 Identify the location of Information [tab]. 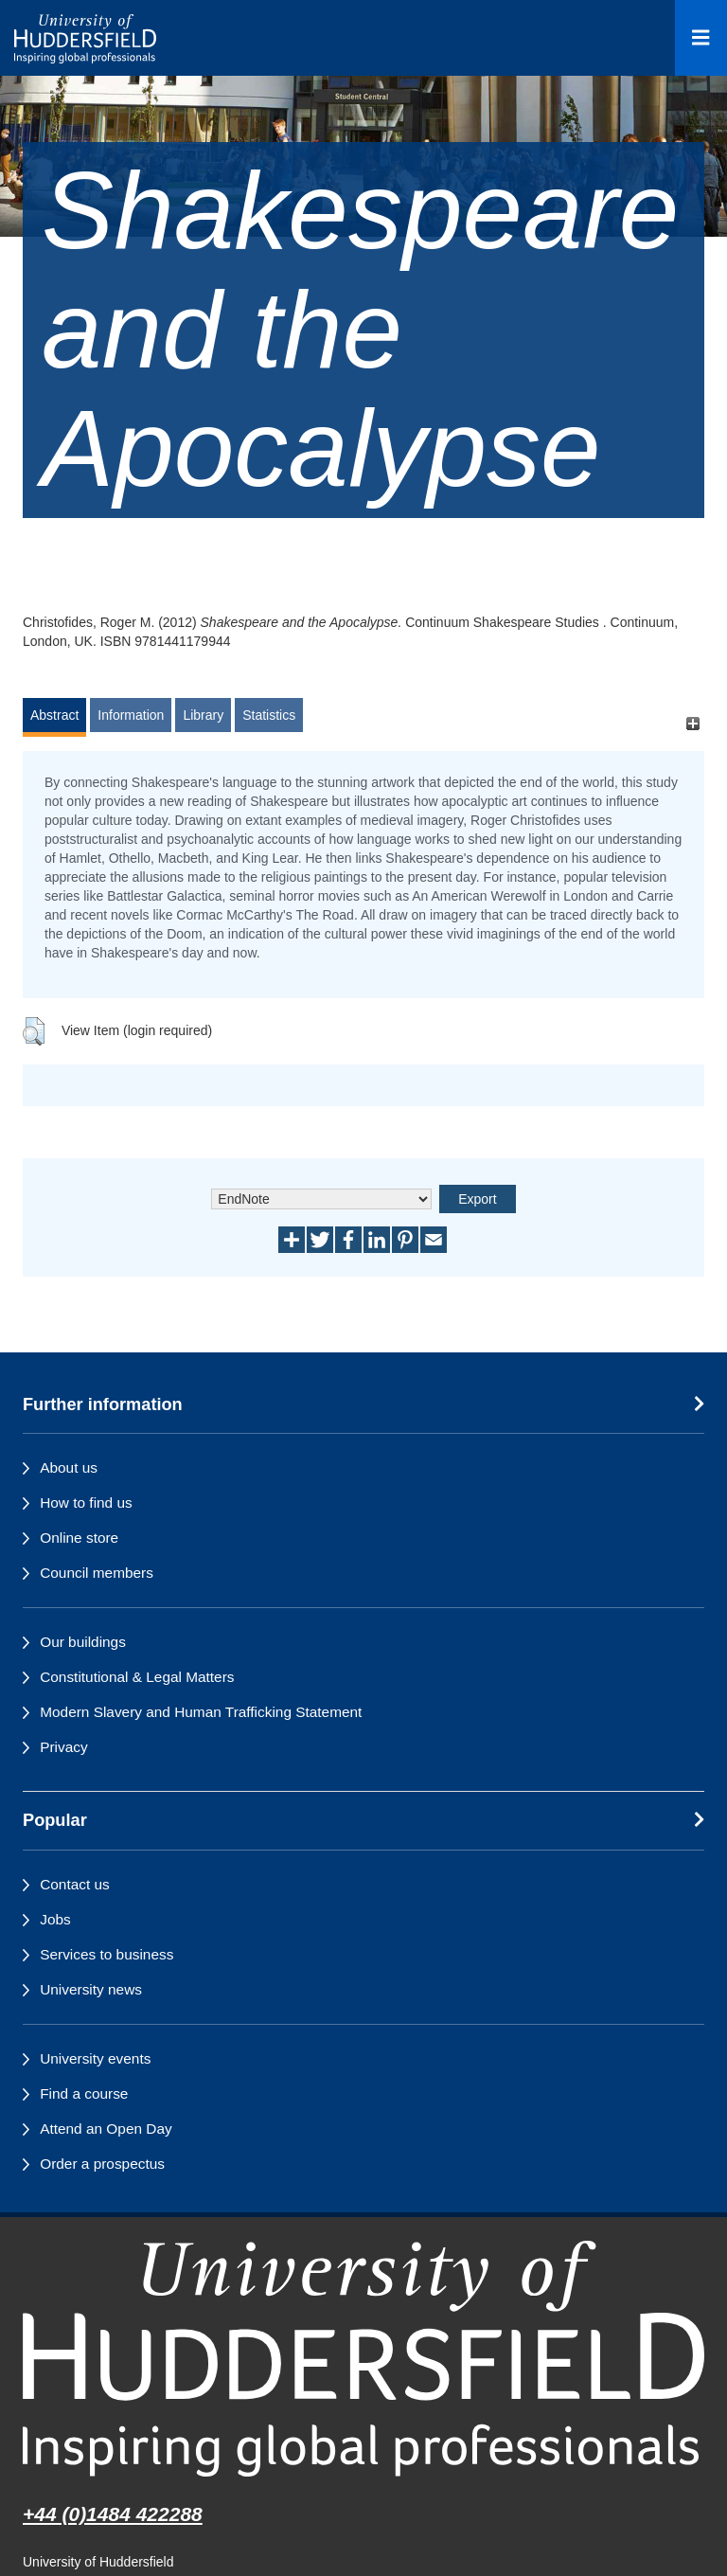
(131, 715).